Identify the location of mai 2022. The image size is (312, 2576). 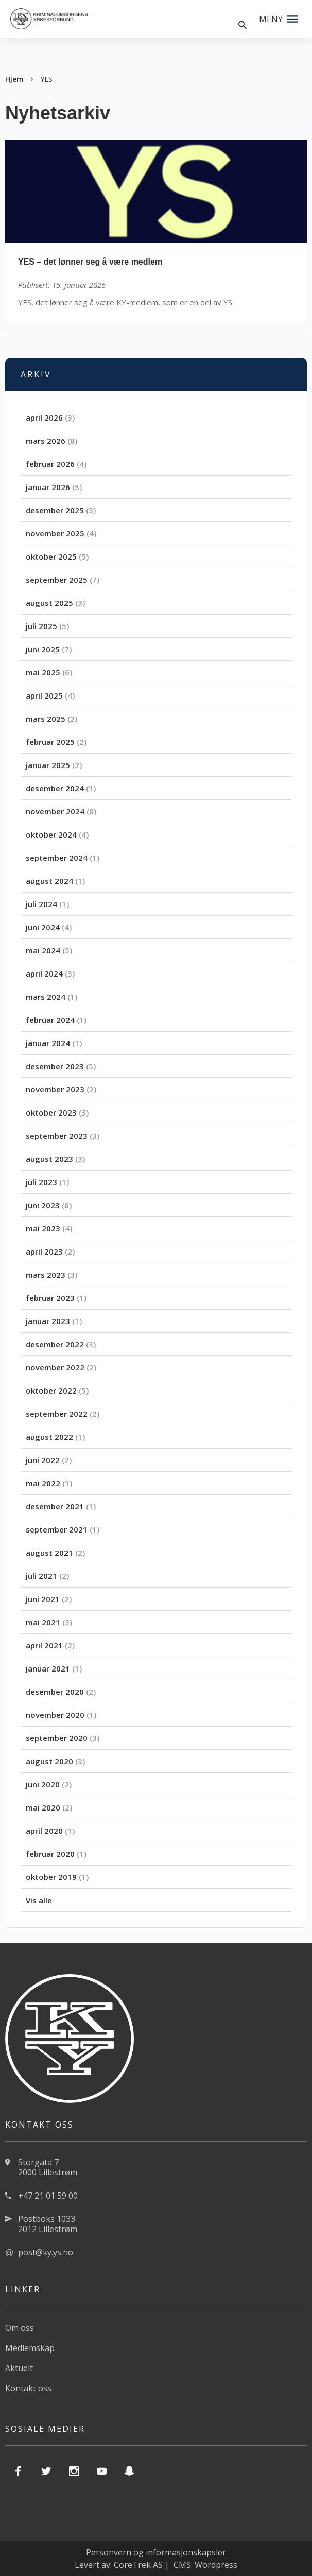
(43, 1483).